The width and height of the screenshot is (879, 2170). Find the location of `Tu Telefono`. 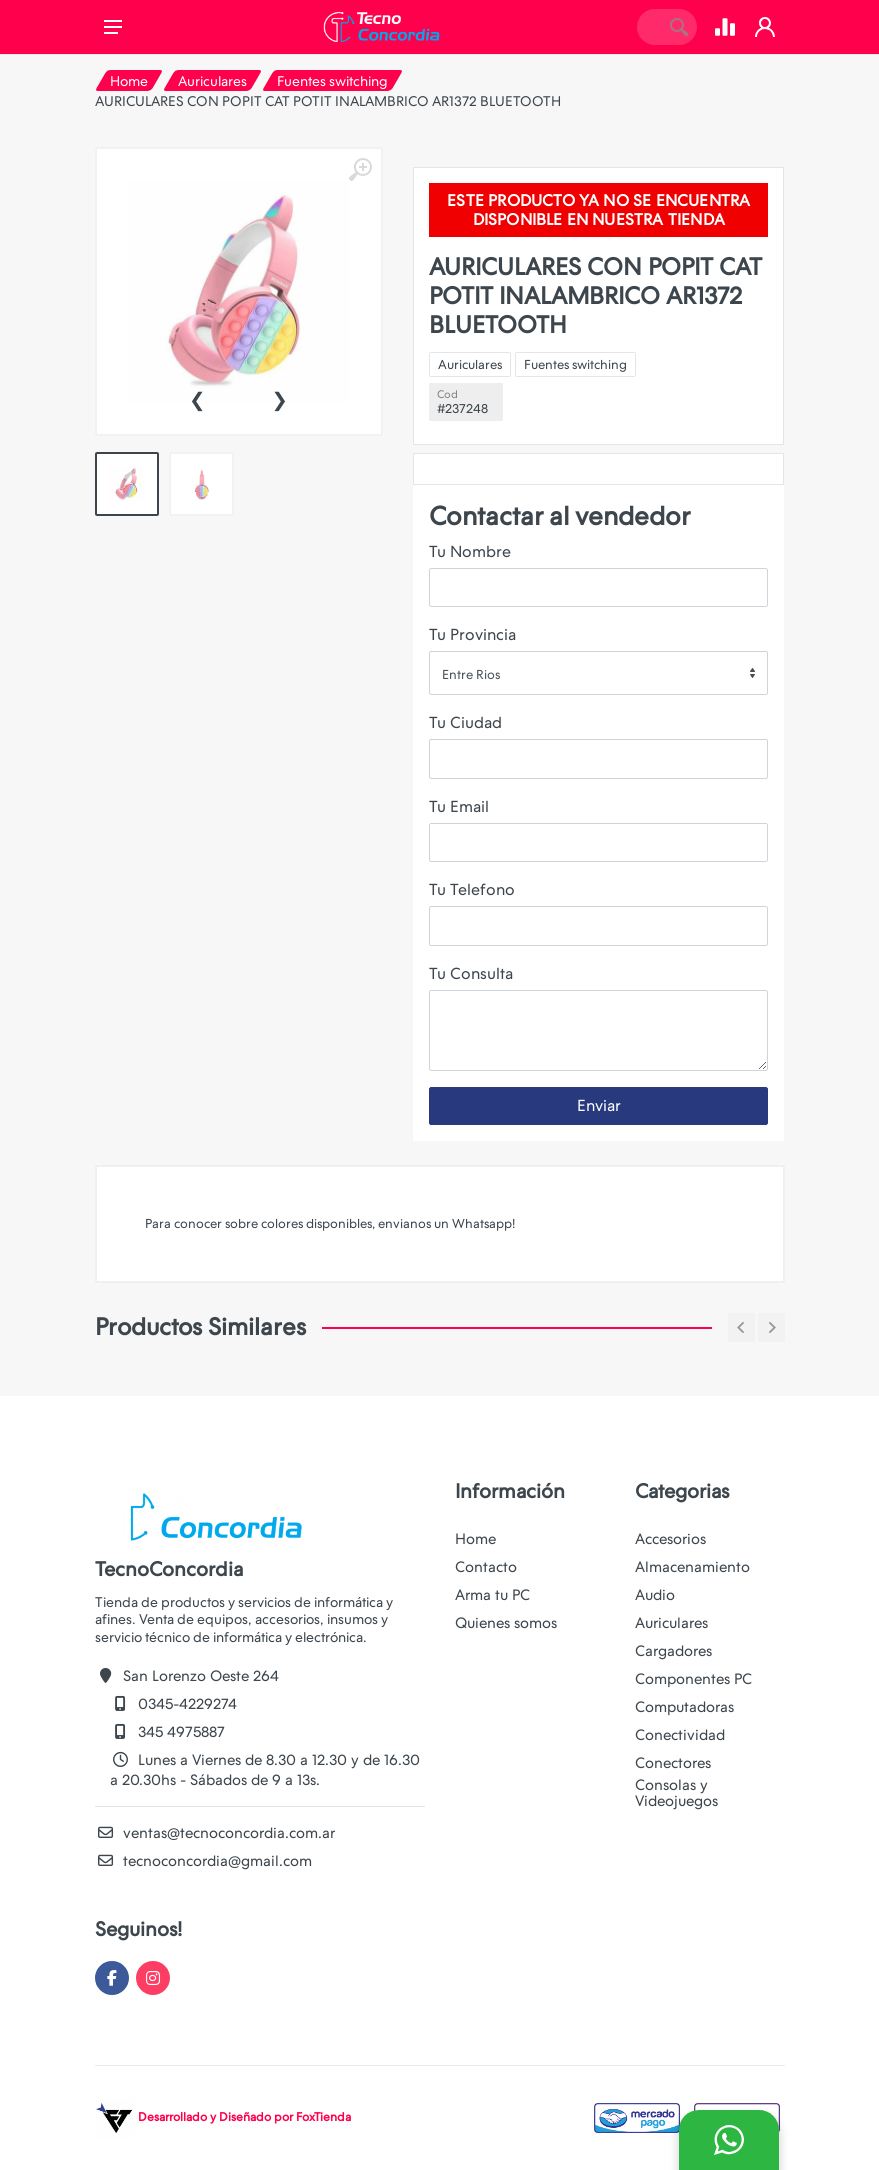

Tu Telefono is located at coordinates (472, 889).